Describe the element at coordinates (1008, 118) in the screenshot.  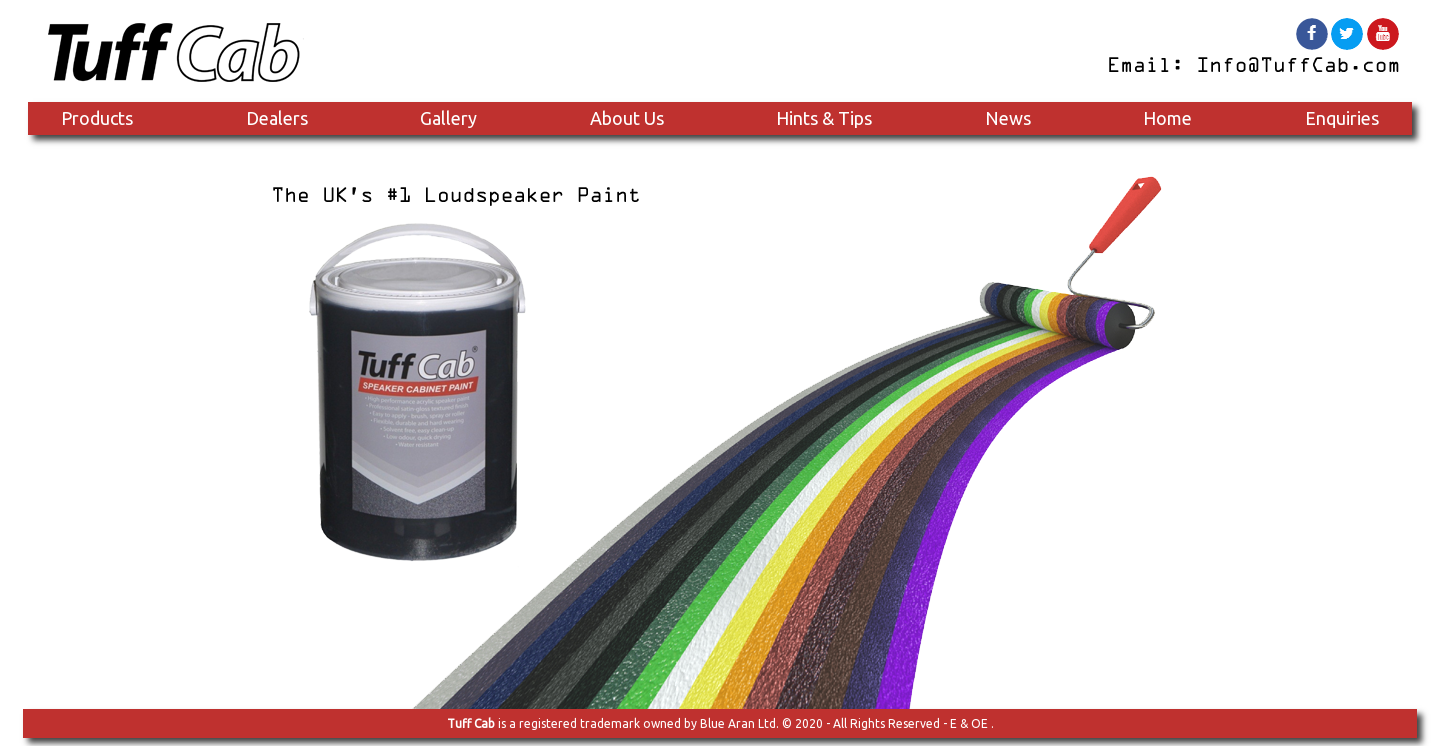
I see `News` at that location.